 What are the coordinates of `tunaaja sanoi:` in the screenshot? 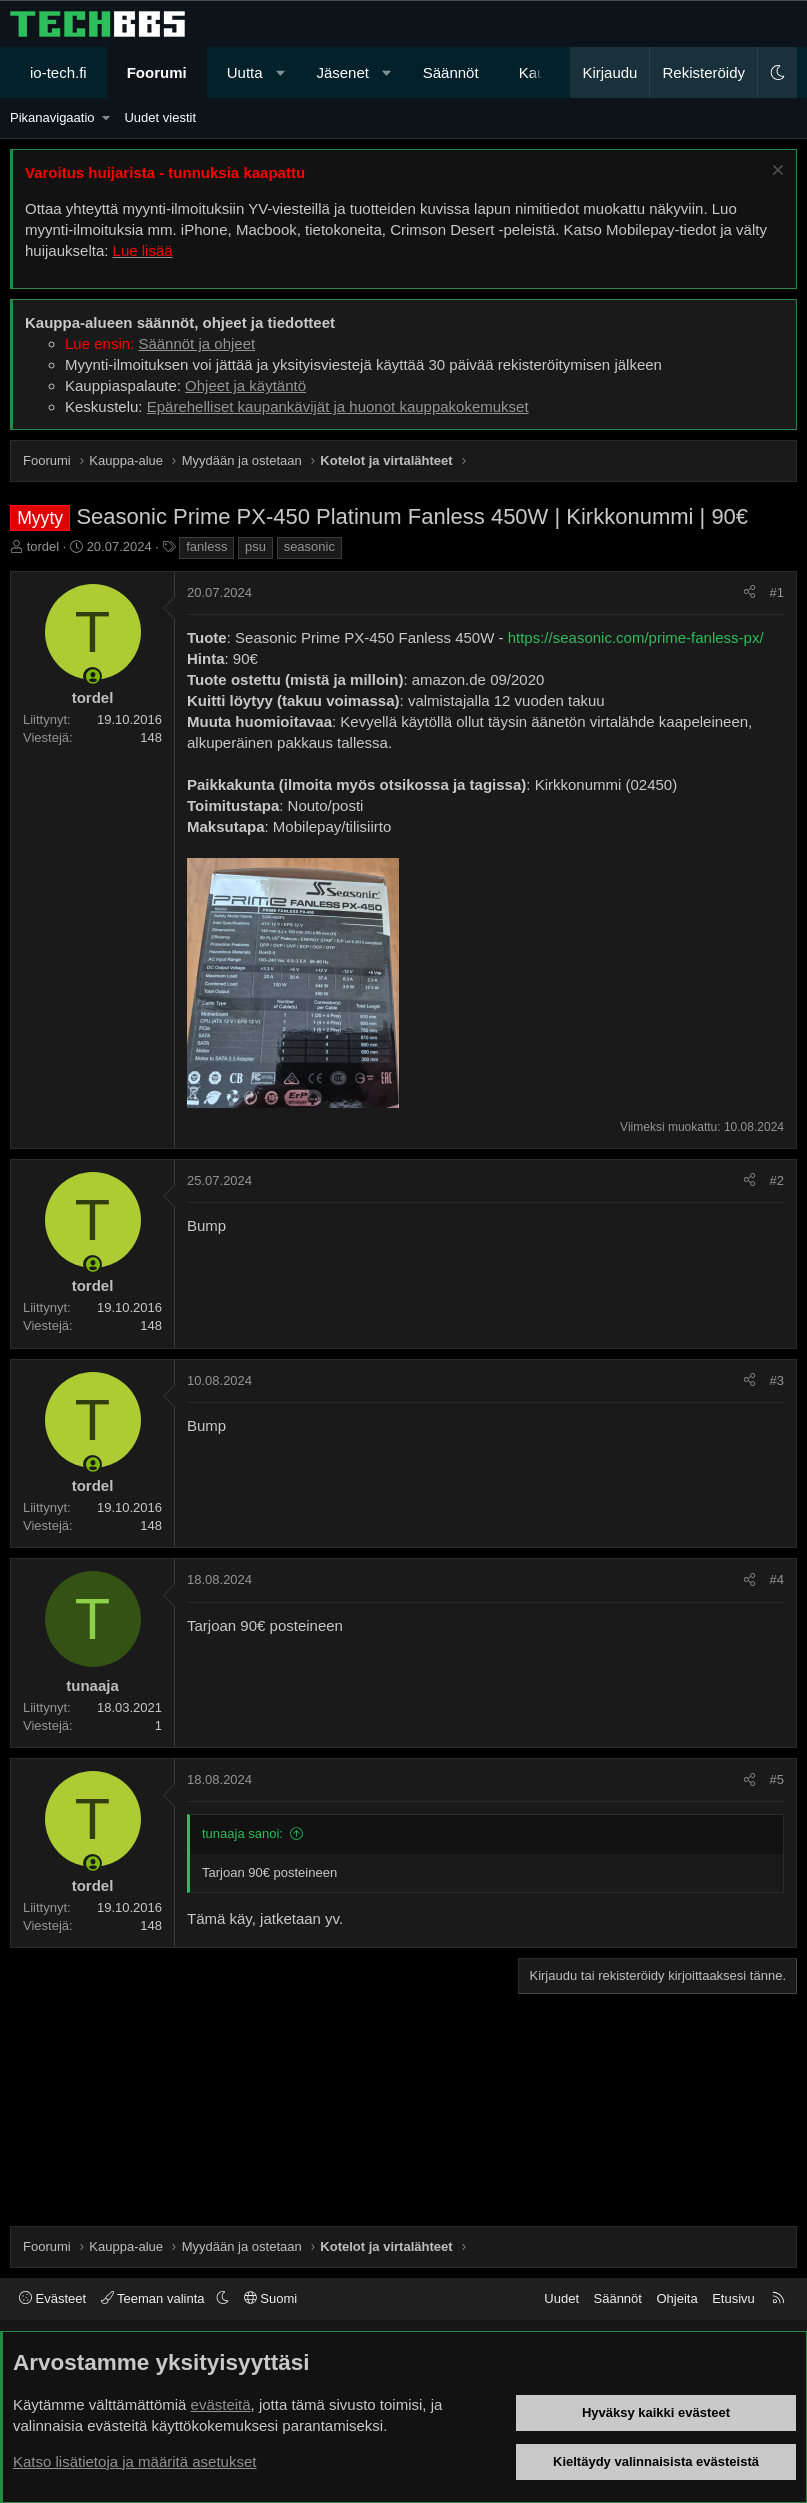 It's located at (242, 1833).